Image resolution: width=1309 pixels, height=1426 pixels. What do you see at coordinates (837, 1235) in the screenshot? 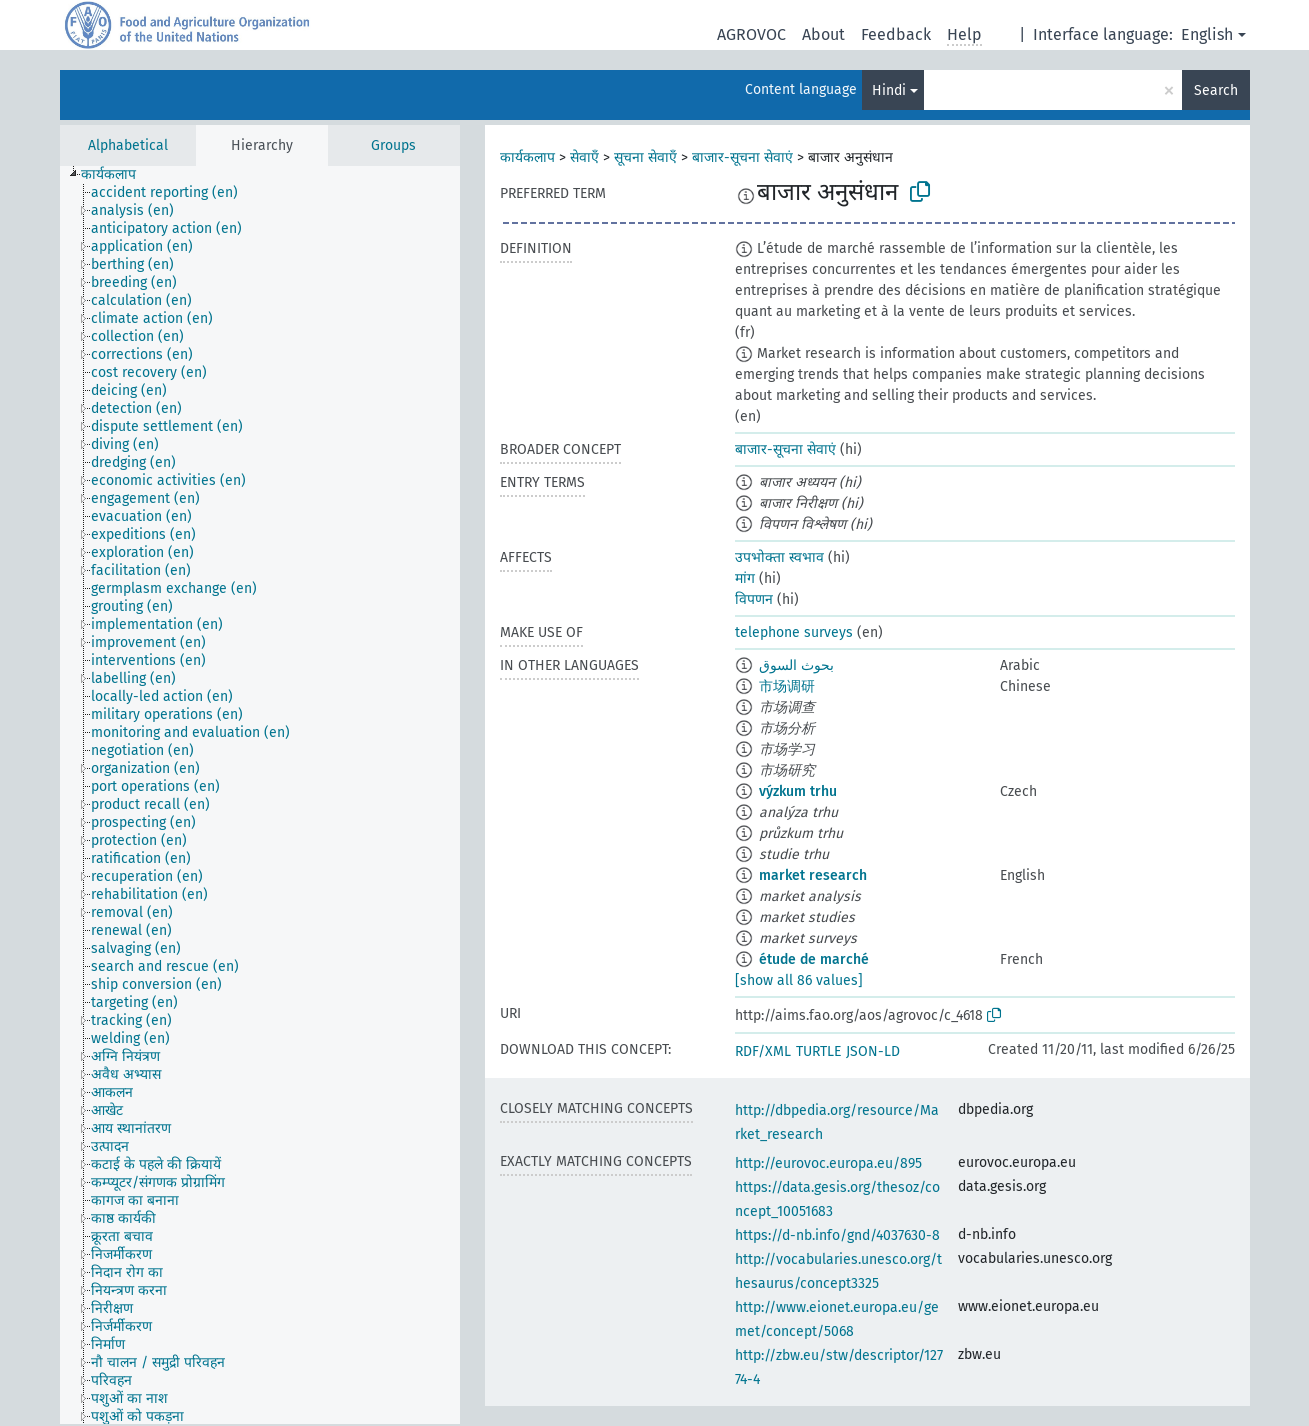
I see `https://d-nb.info/gnd/4037630-8` at bounding box center [837, 1235].